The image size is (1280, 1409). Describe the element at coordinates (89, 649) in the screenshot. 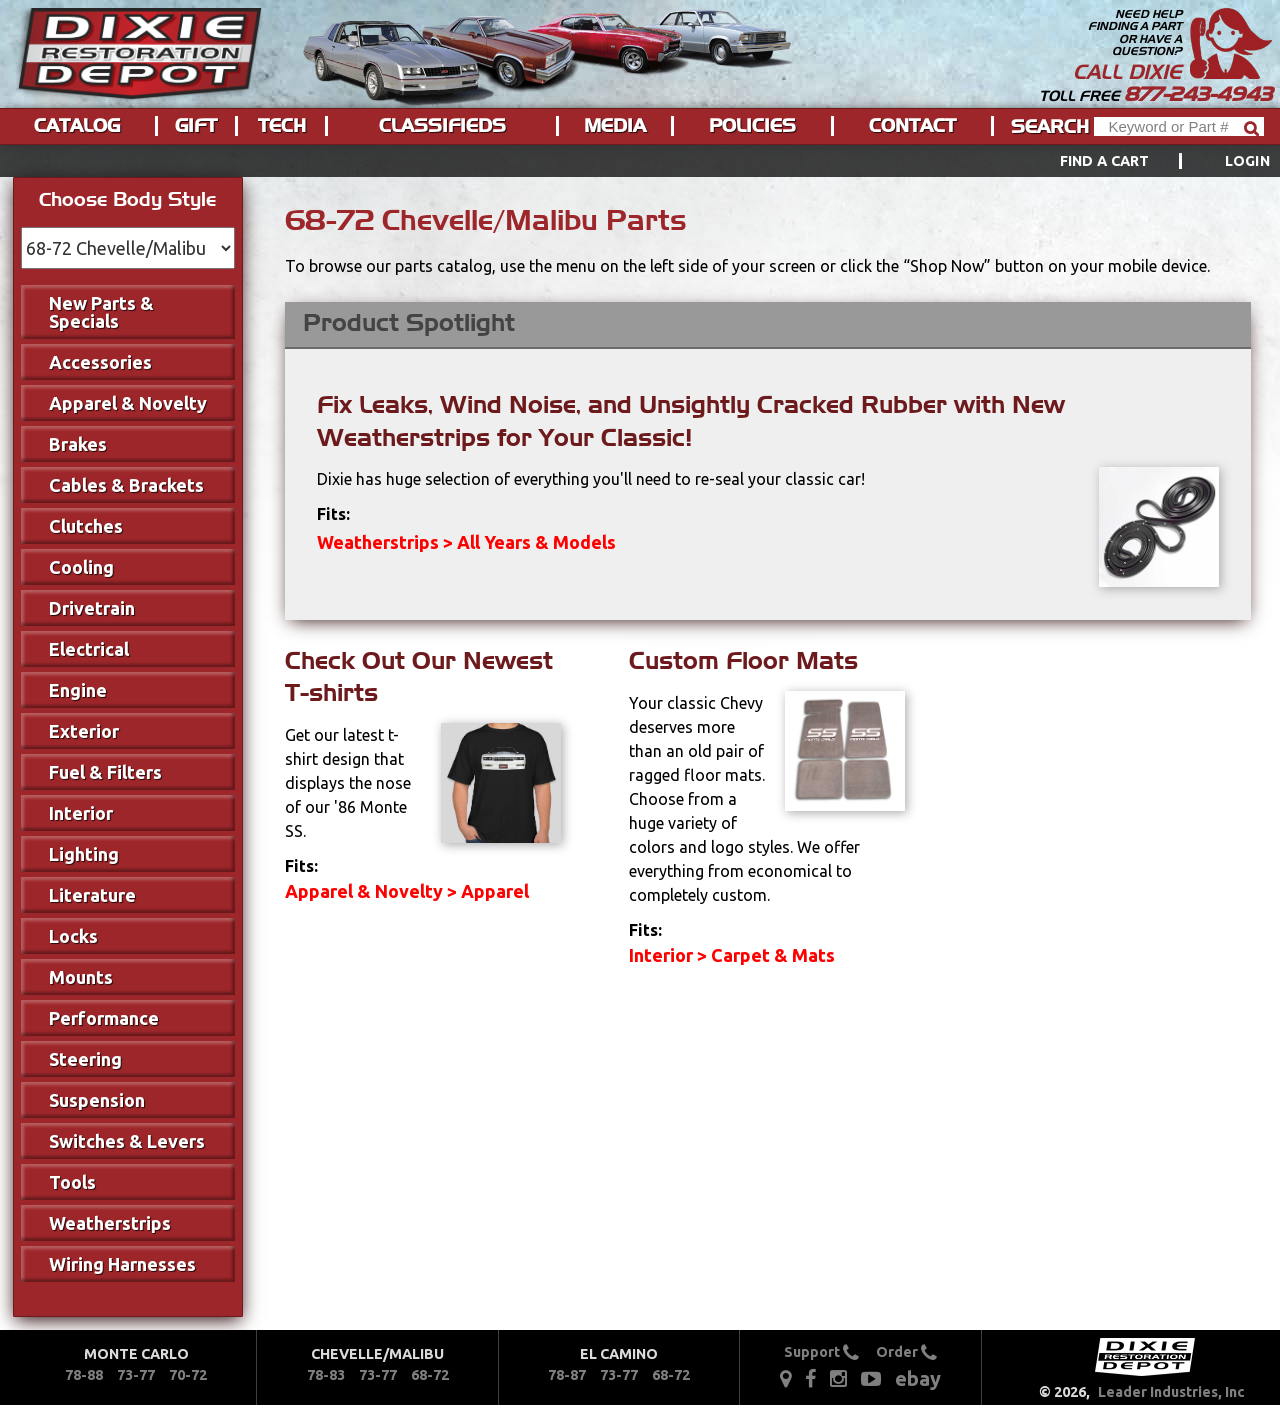

I see `Electrical` at that location.